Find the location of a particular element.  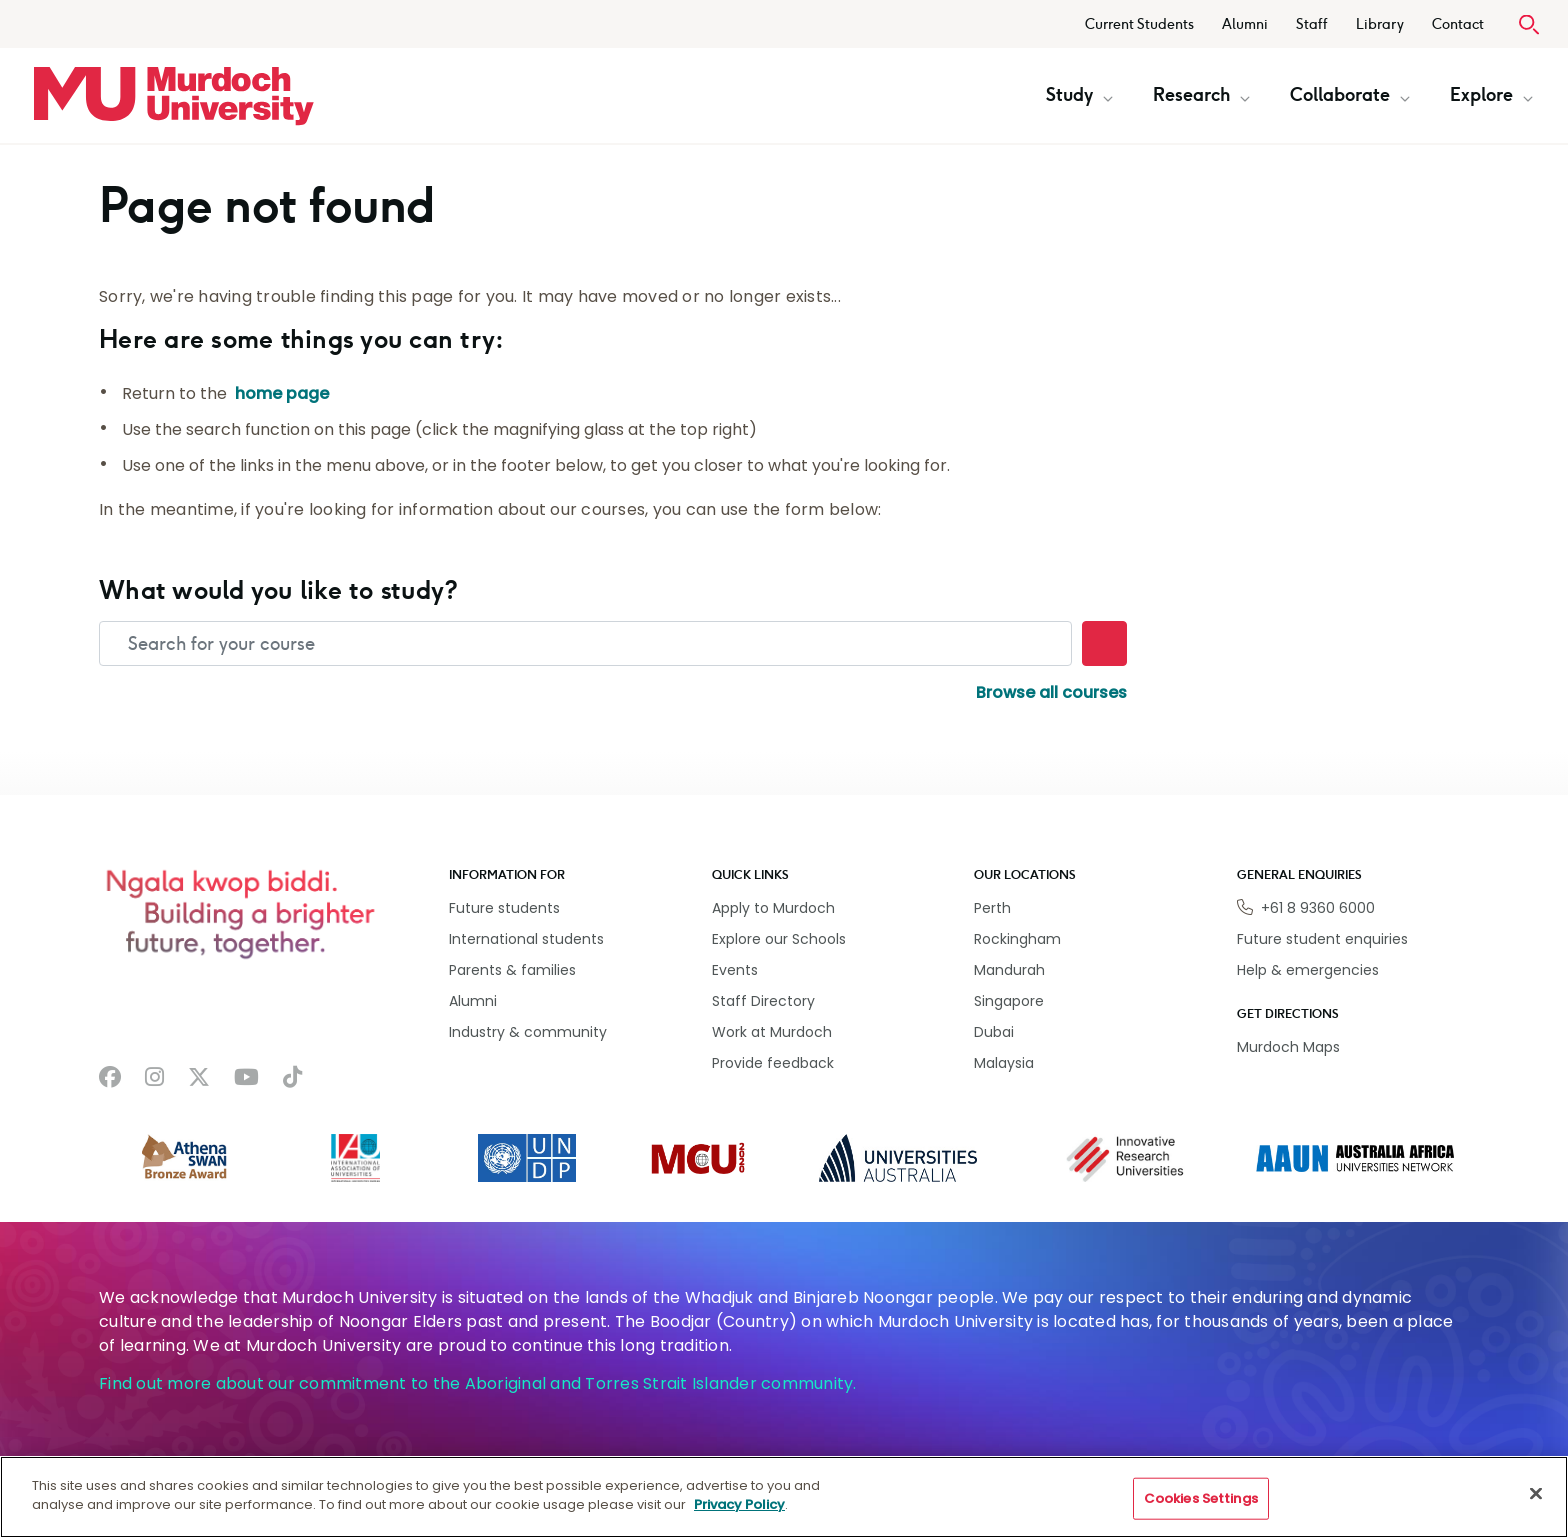

Future students is located at coordinates (504, 908).